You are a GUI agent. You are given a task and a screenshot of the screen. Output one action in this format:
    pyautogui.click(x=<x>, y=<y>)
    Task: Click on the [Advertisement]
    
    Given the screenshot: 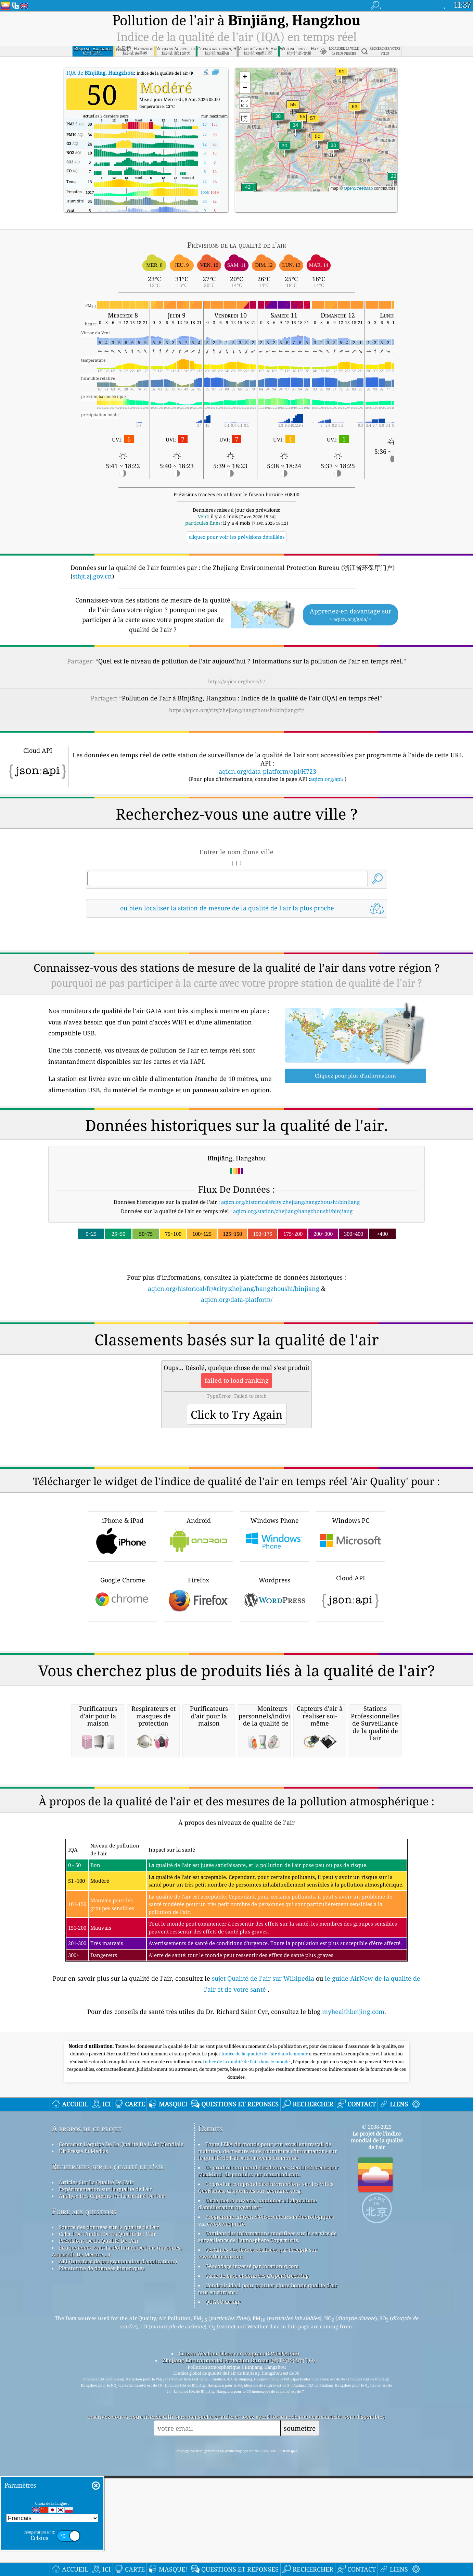 What is the action you would take?
    pyautogui.click(x=236, y=1364)
    